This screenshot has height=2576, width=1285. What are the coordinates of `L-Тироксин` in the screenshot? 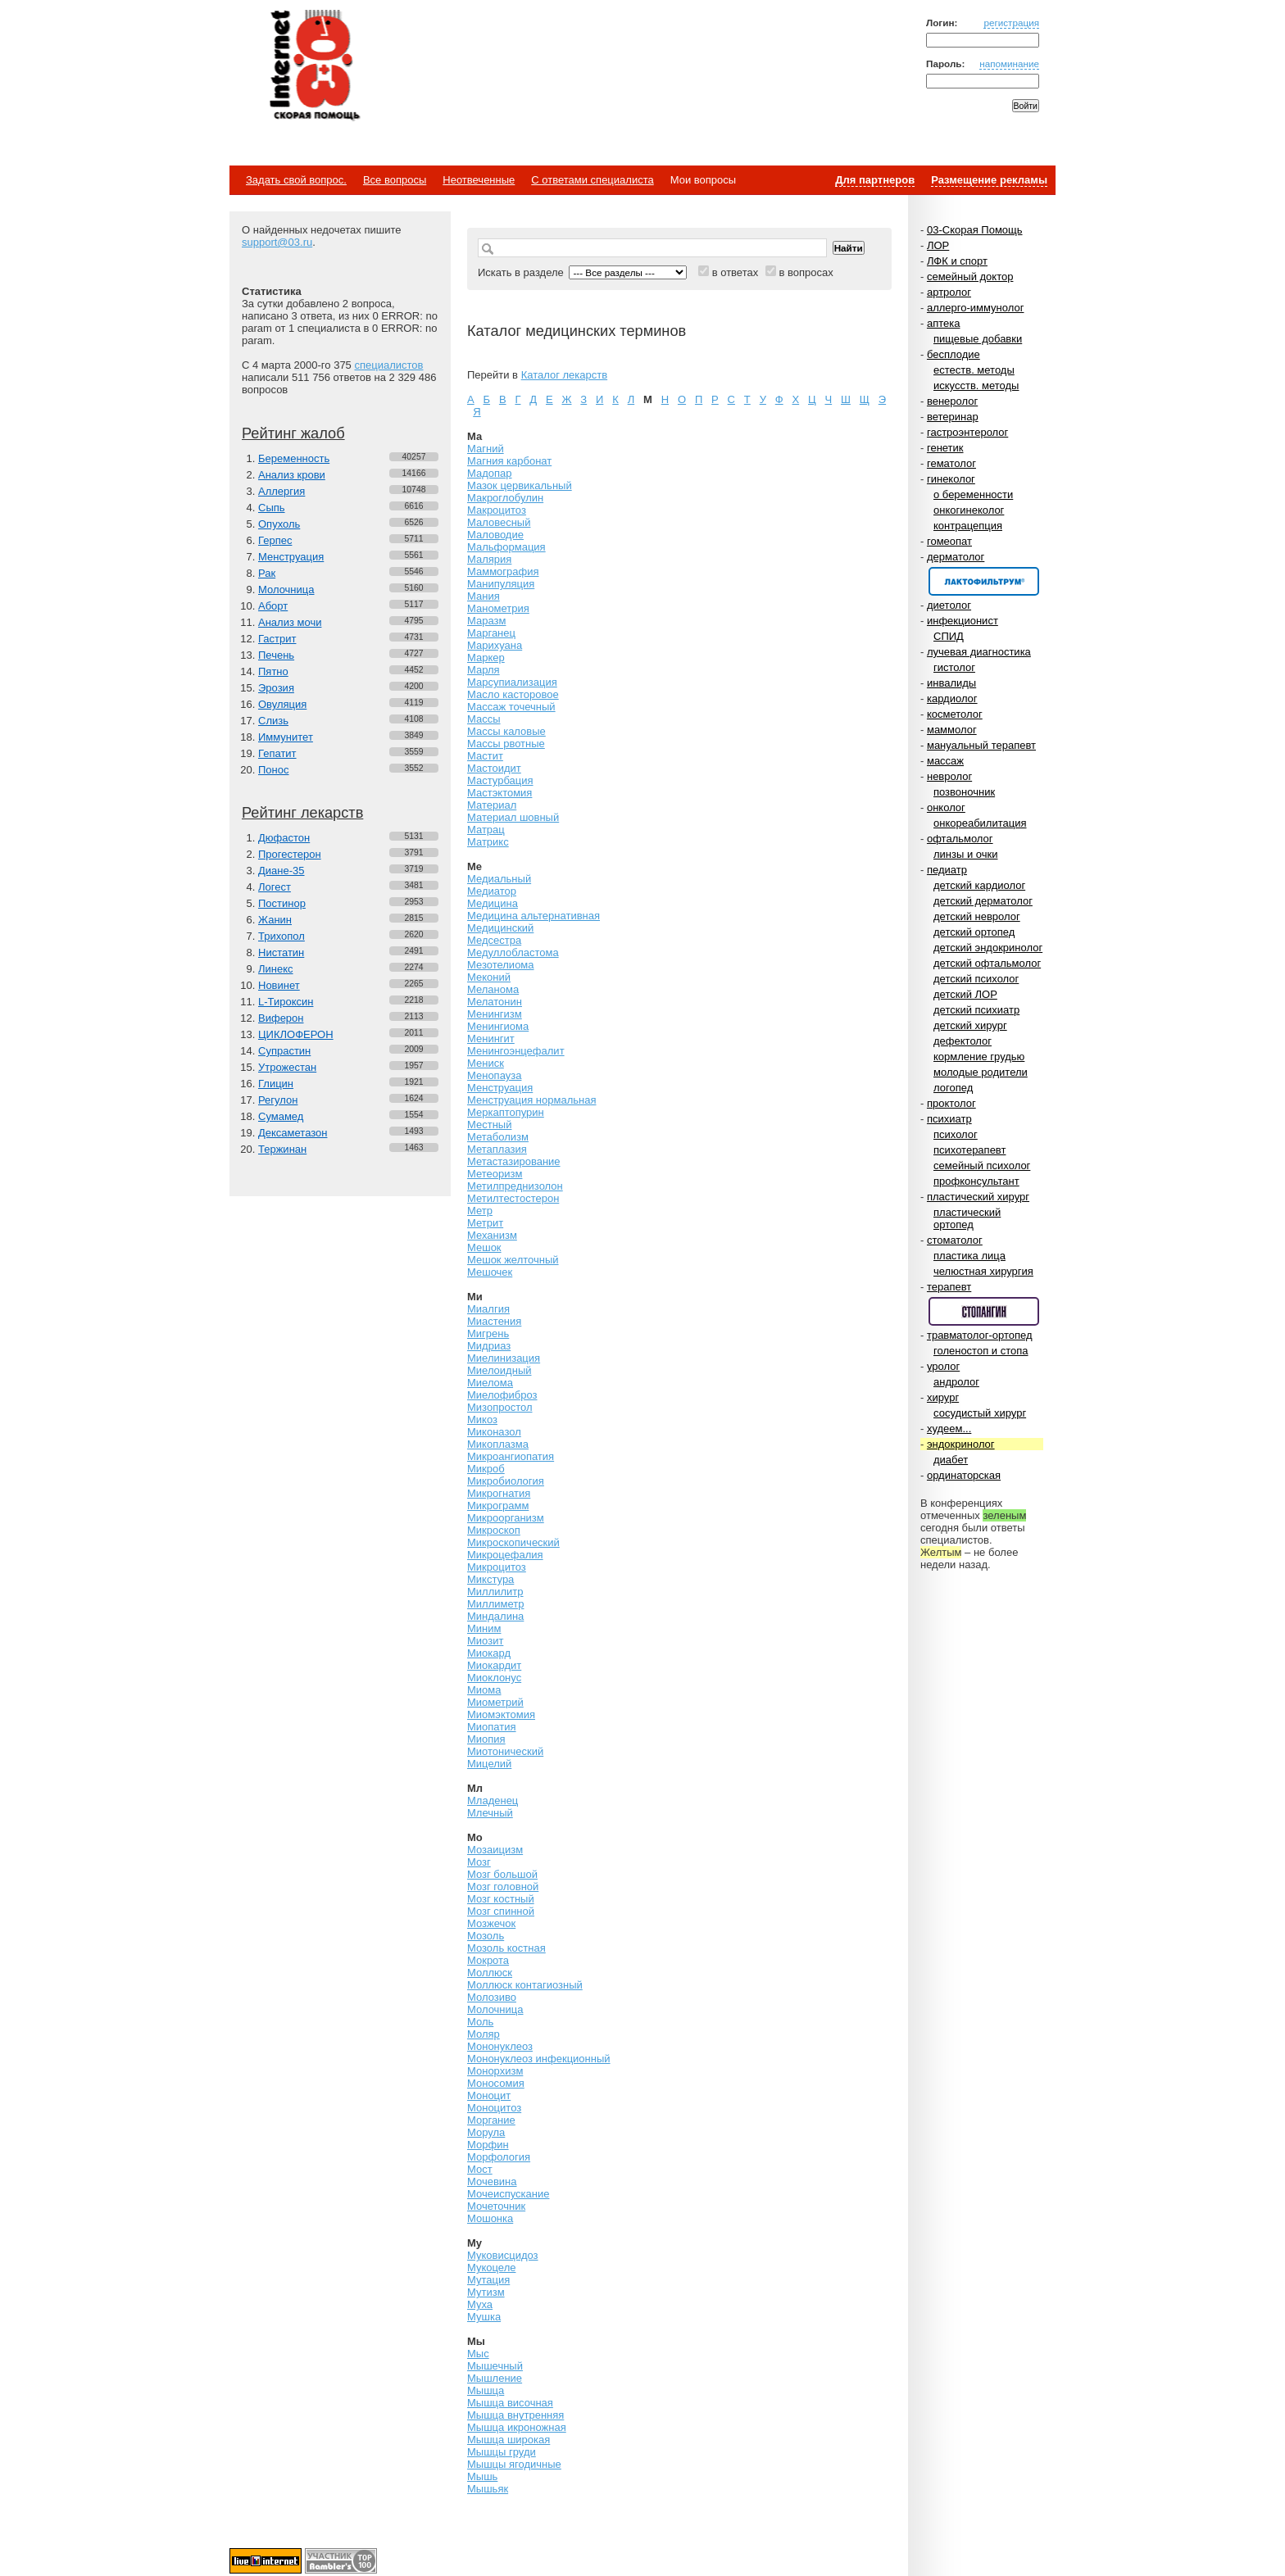 It's located at (285, 1001).